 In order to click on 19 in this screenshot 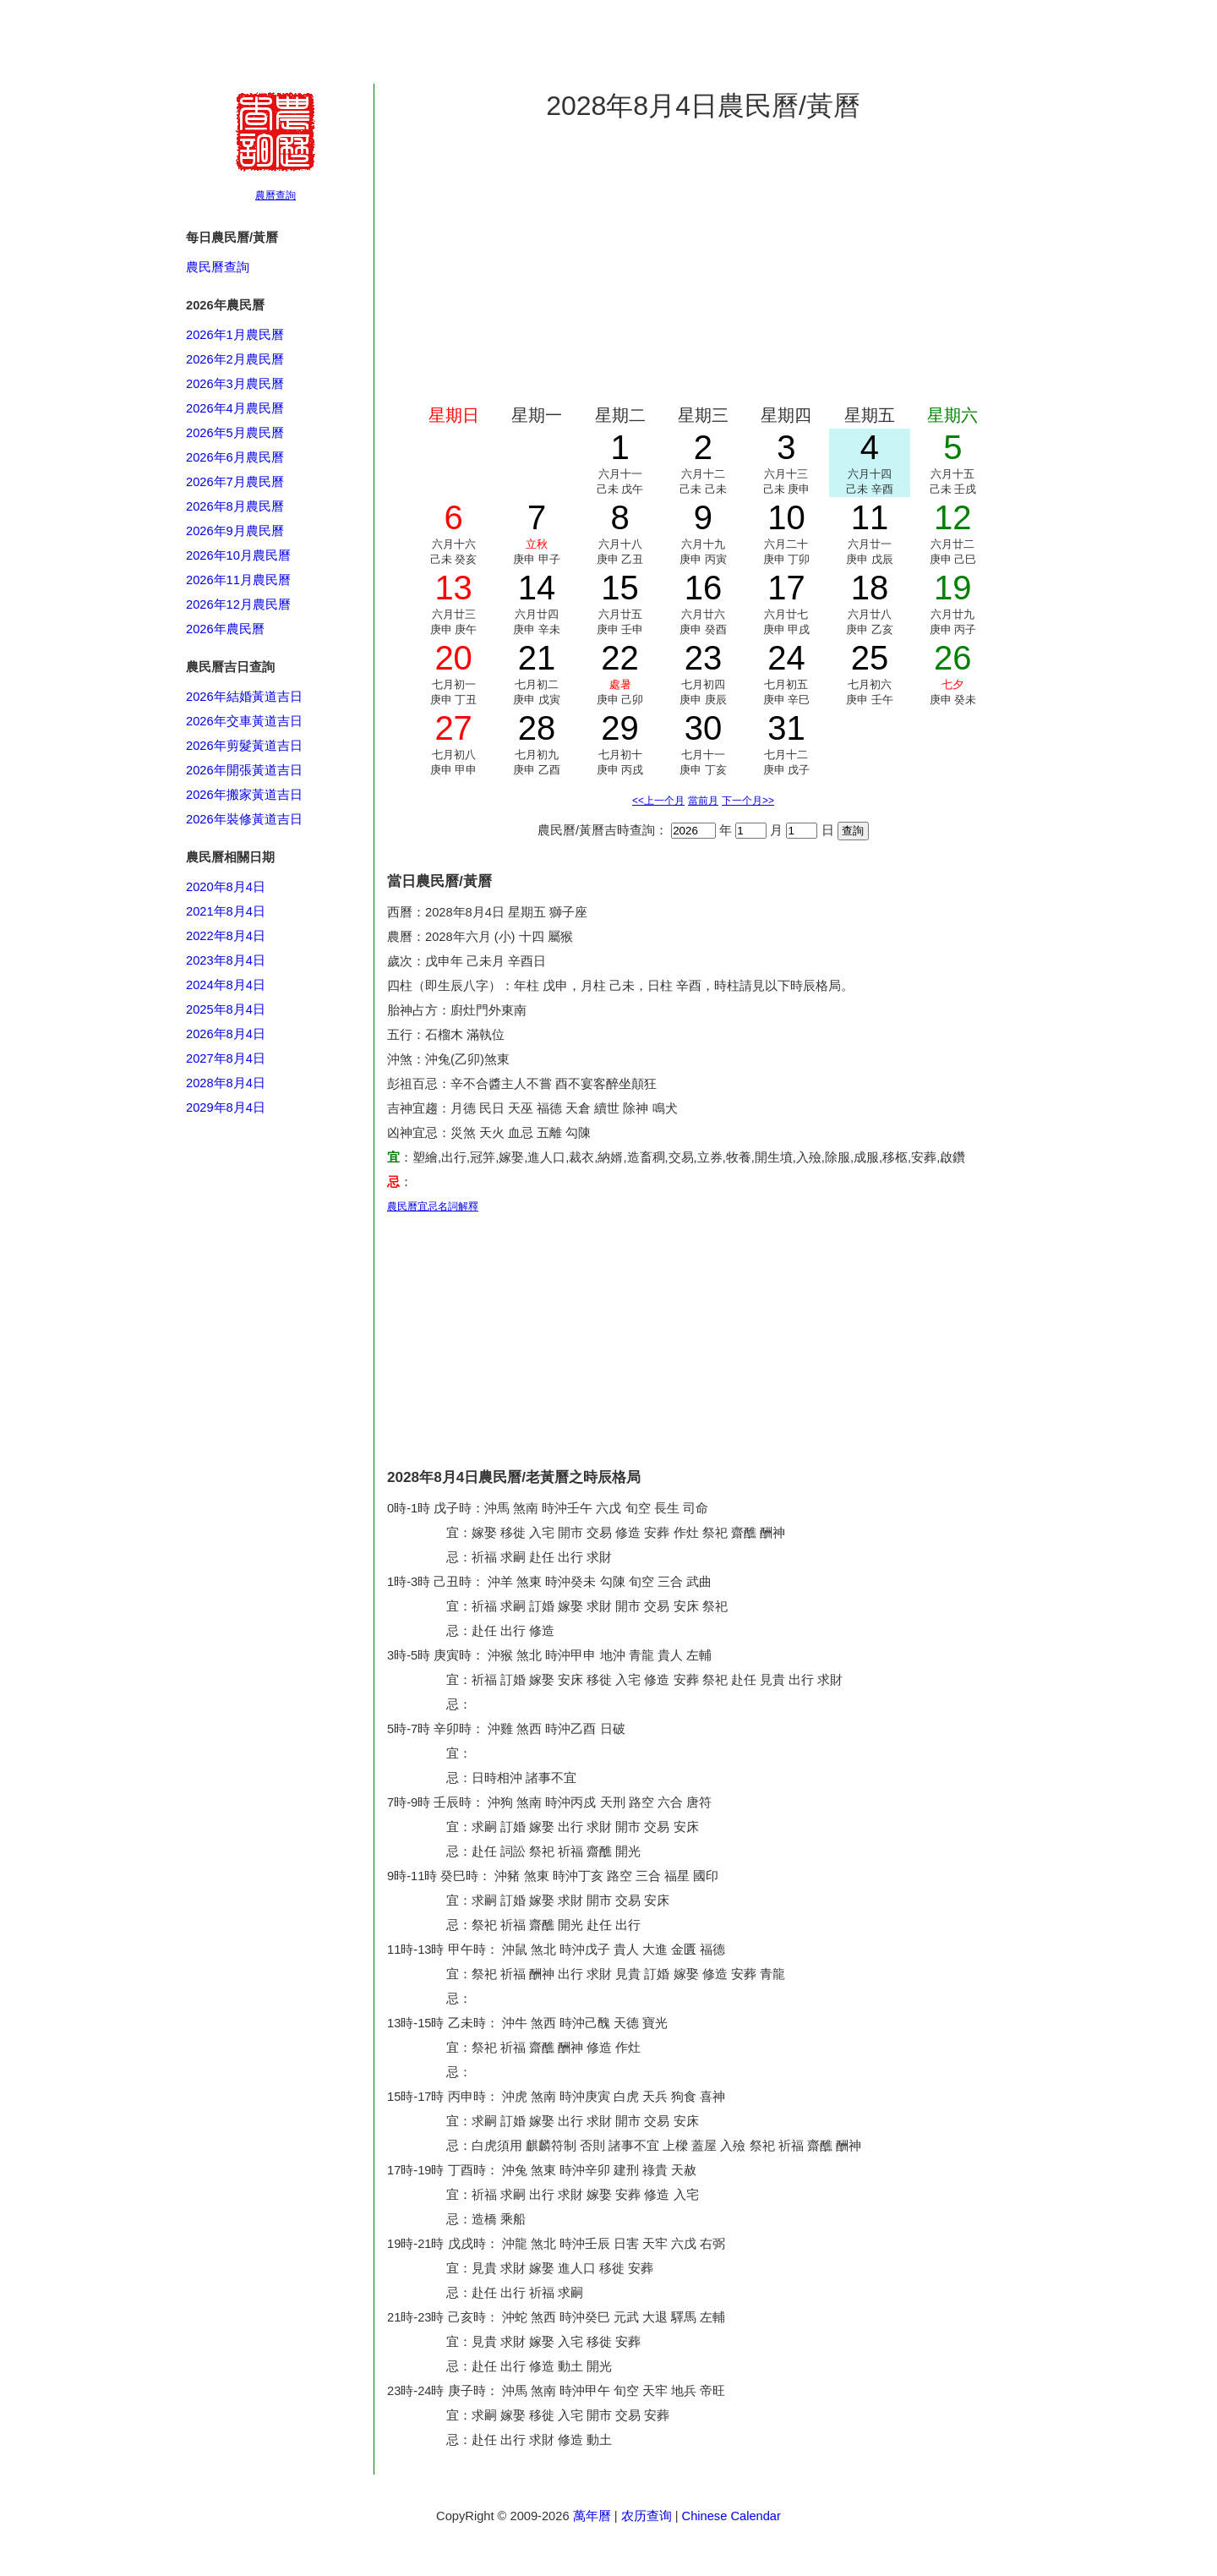, I will do `click(953, 587)`.